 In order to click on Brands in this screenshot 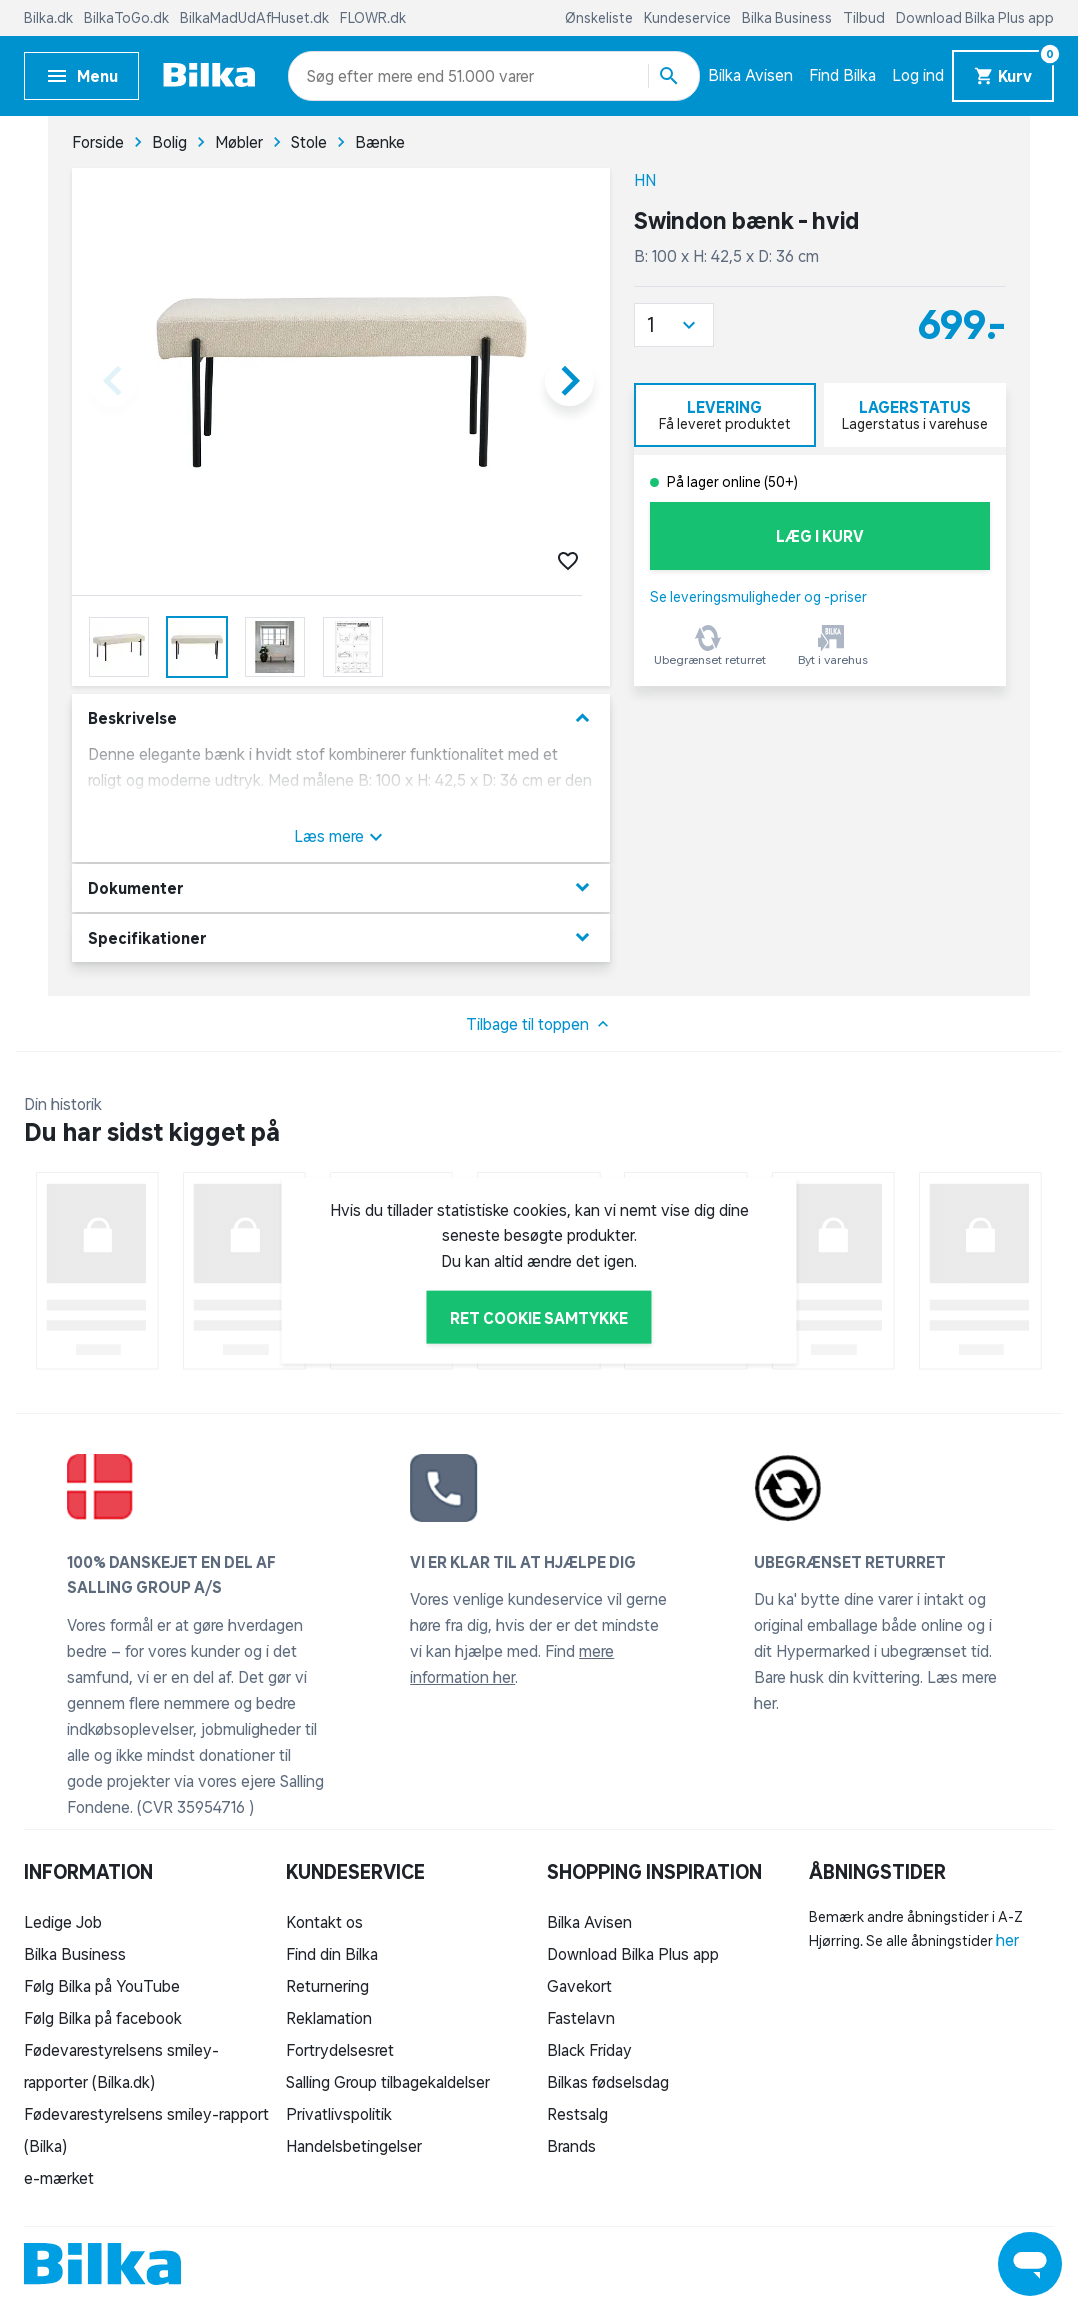, I will do `click(571, 2146)`.